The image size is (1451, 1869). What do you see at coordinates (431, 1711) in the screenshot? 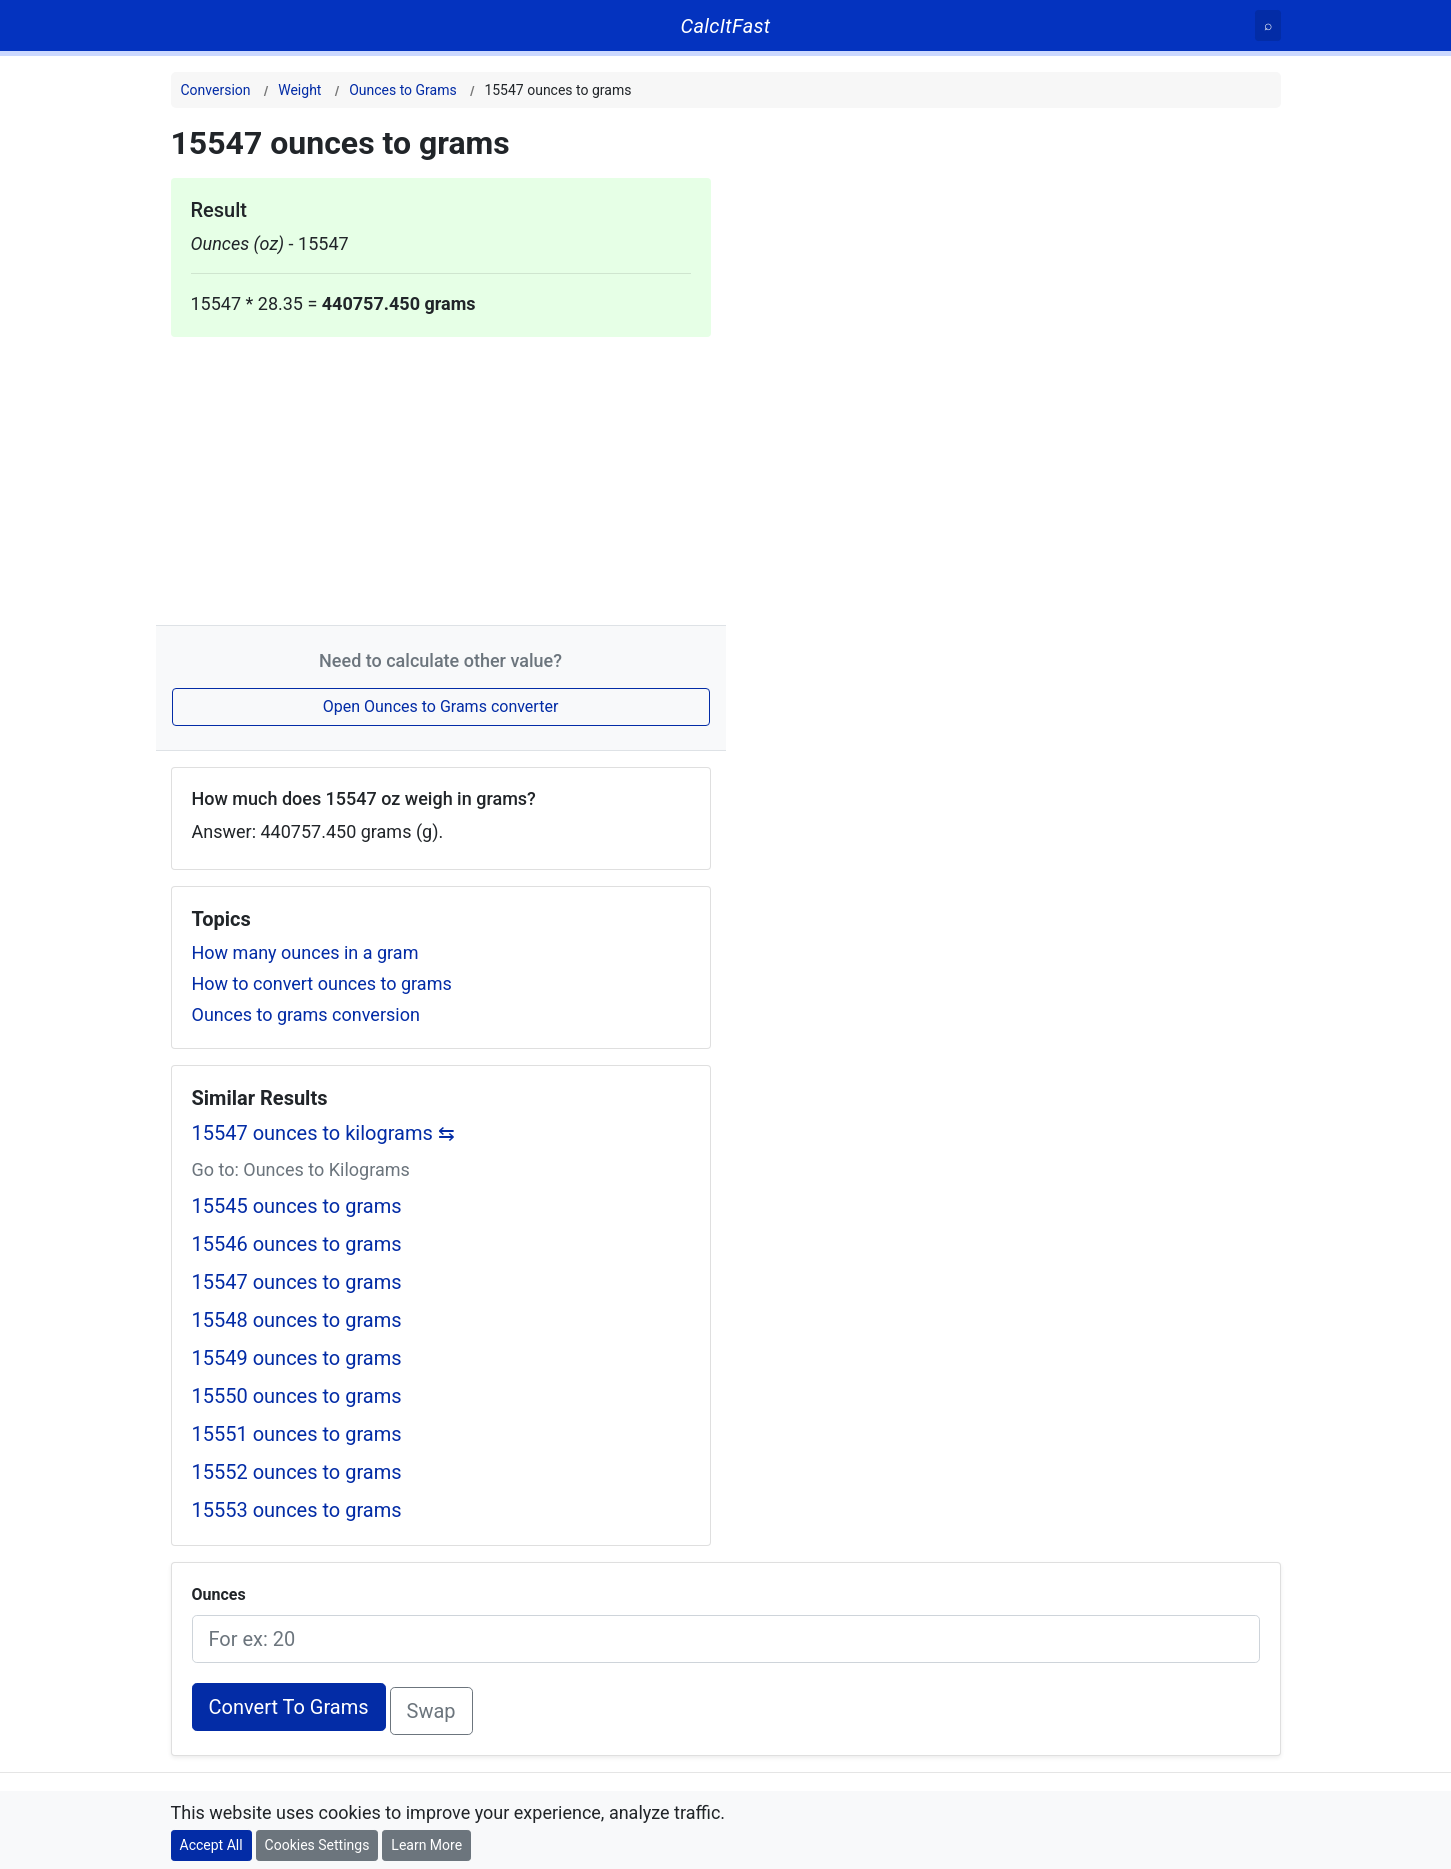
I see `Swap [Swap conversion]` at bounding box center [431, 1711].